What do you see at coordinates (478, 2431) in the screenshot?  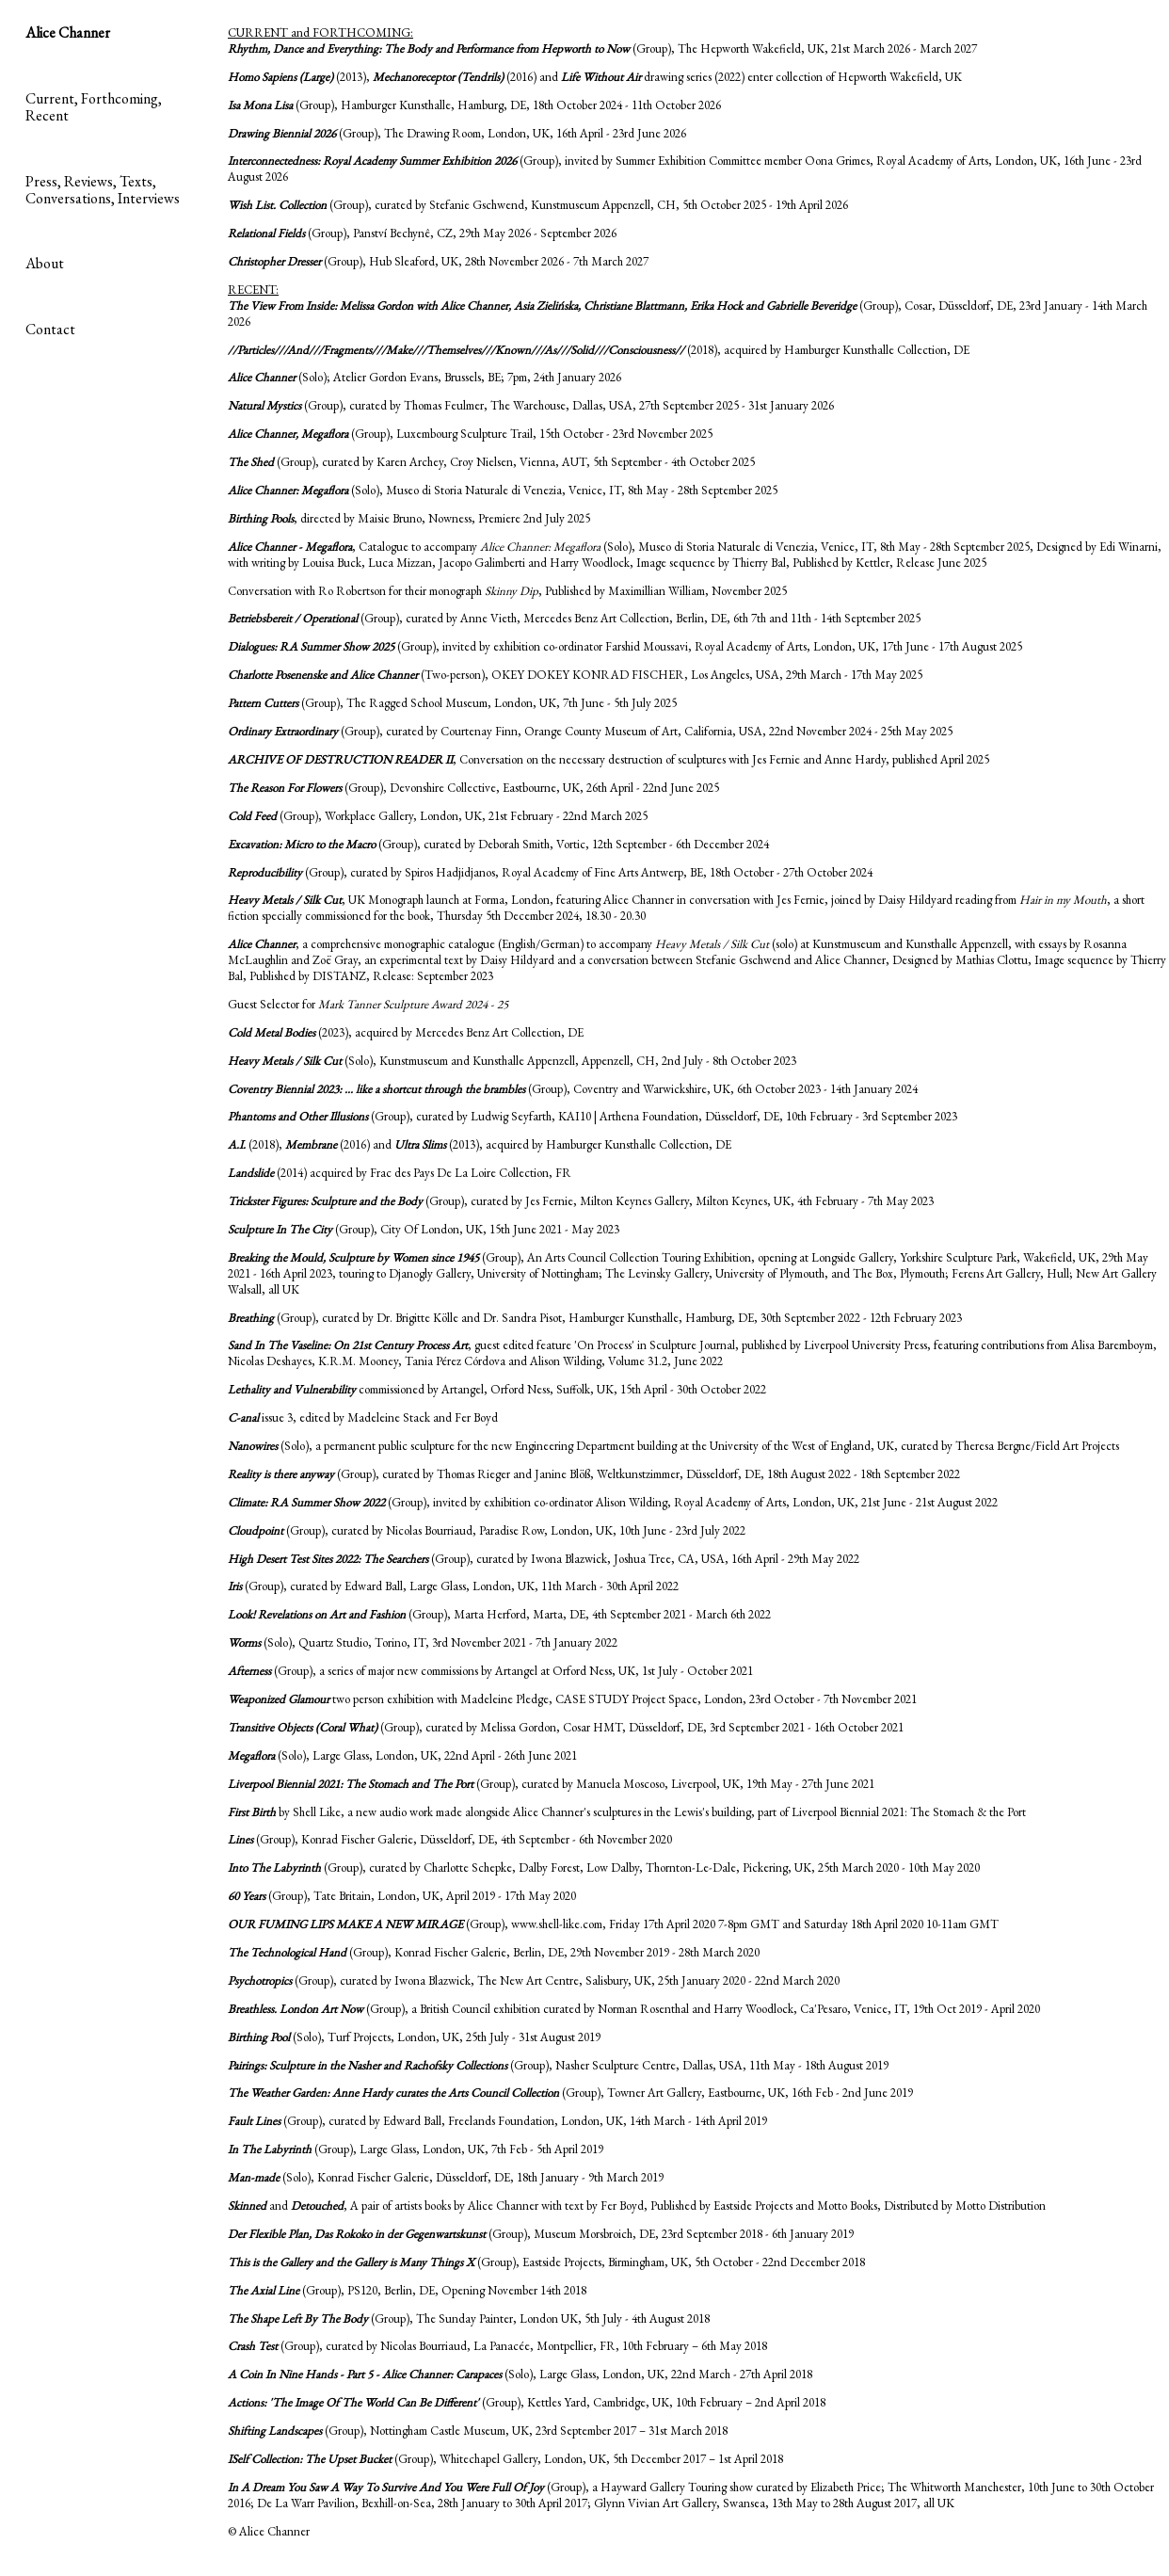 I see `(Group), Nottingham Castle Museum, UK, 23rd September 2017 – 31st March 2018` at bounding box center [478, 2431].